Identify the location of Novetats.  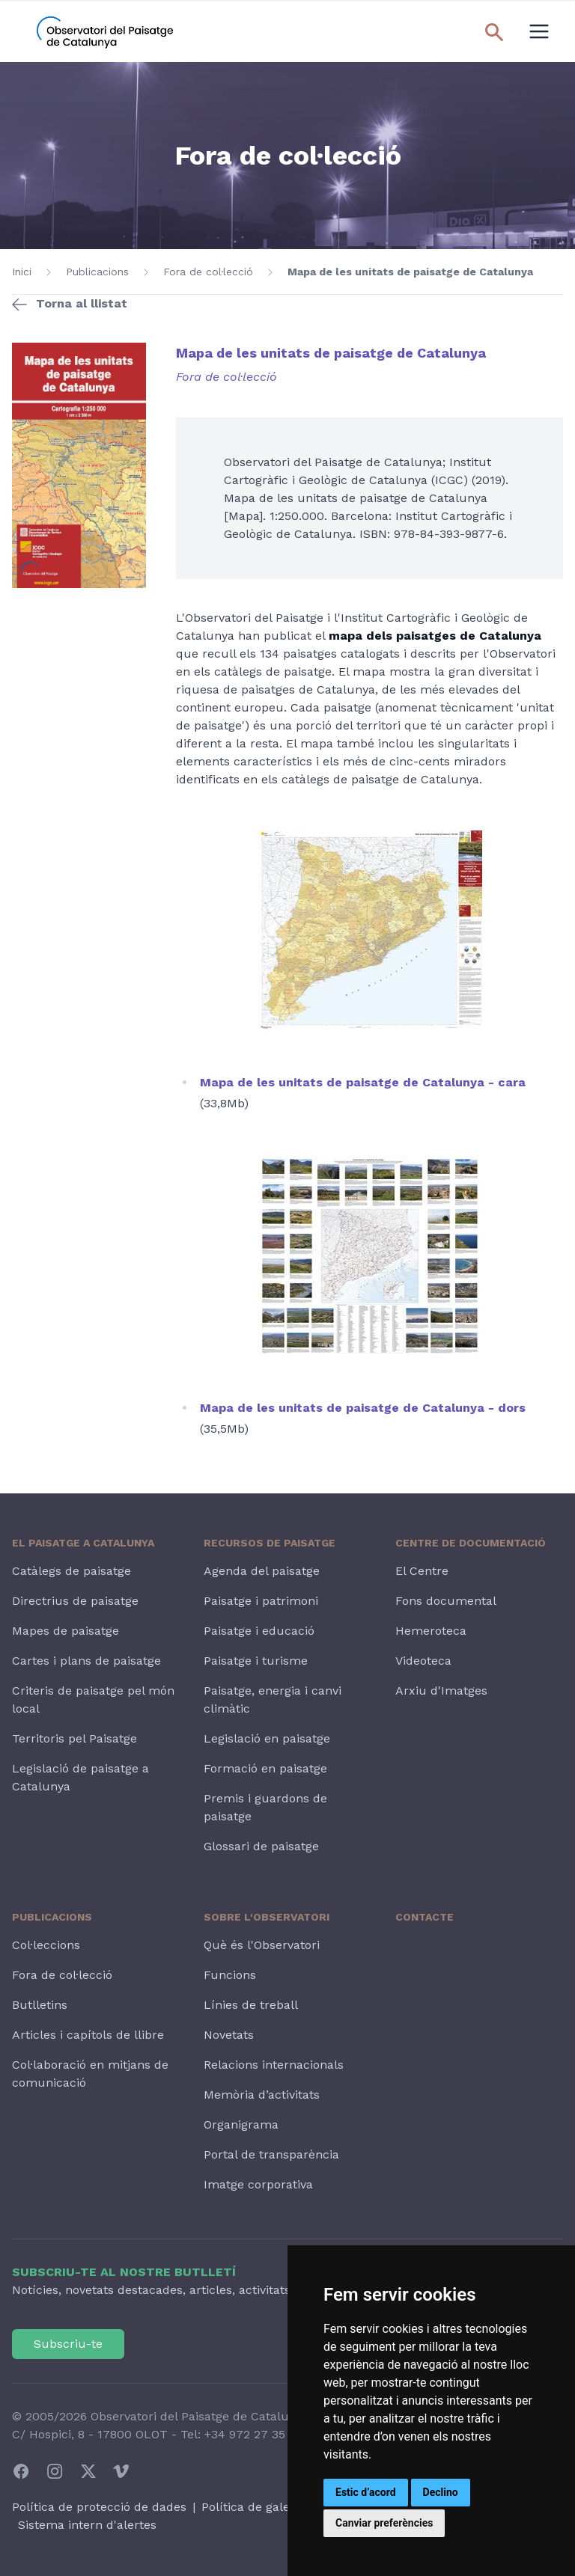
(229, 2035).